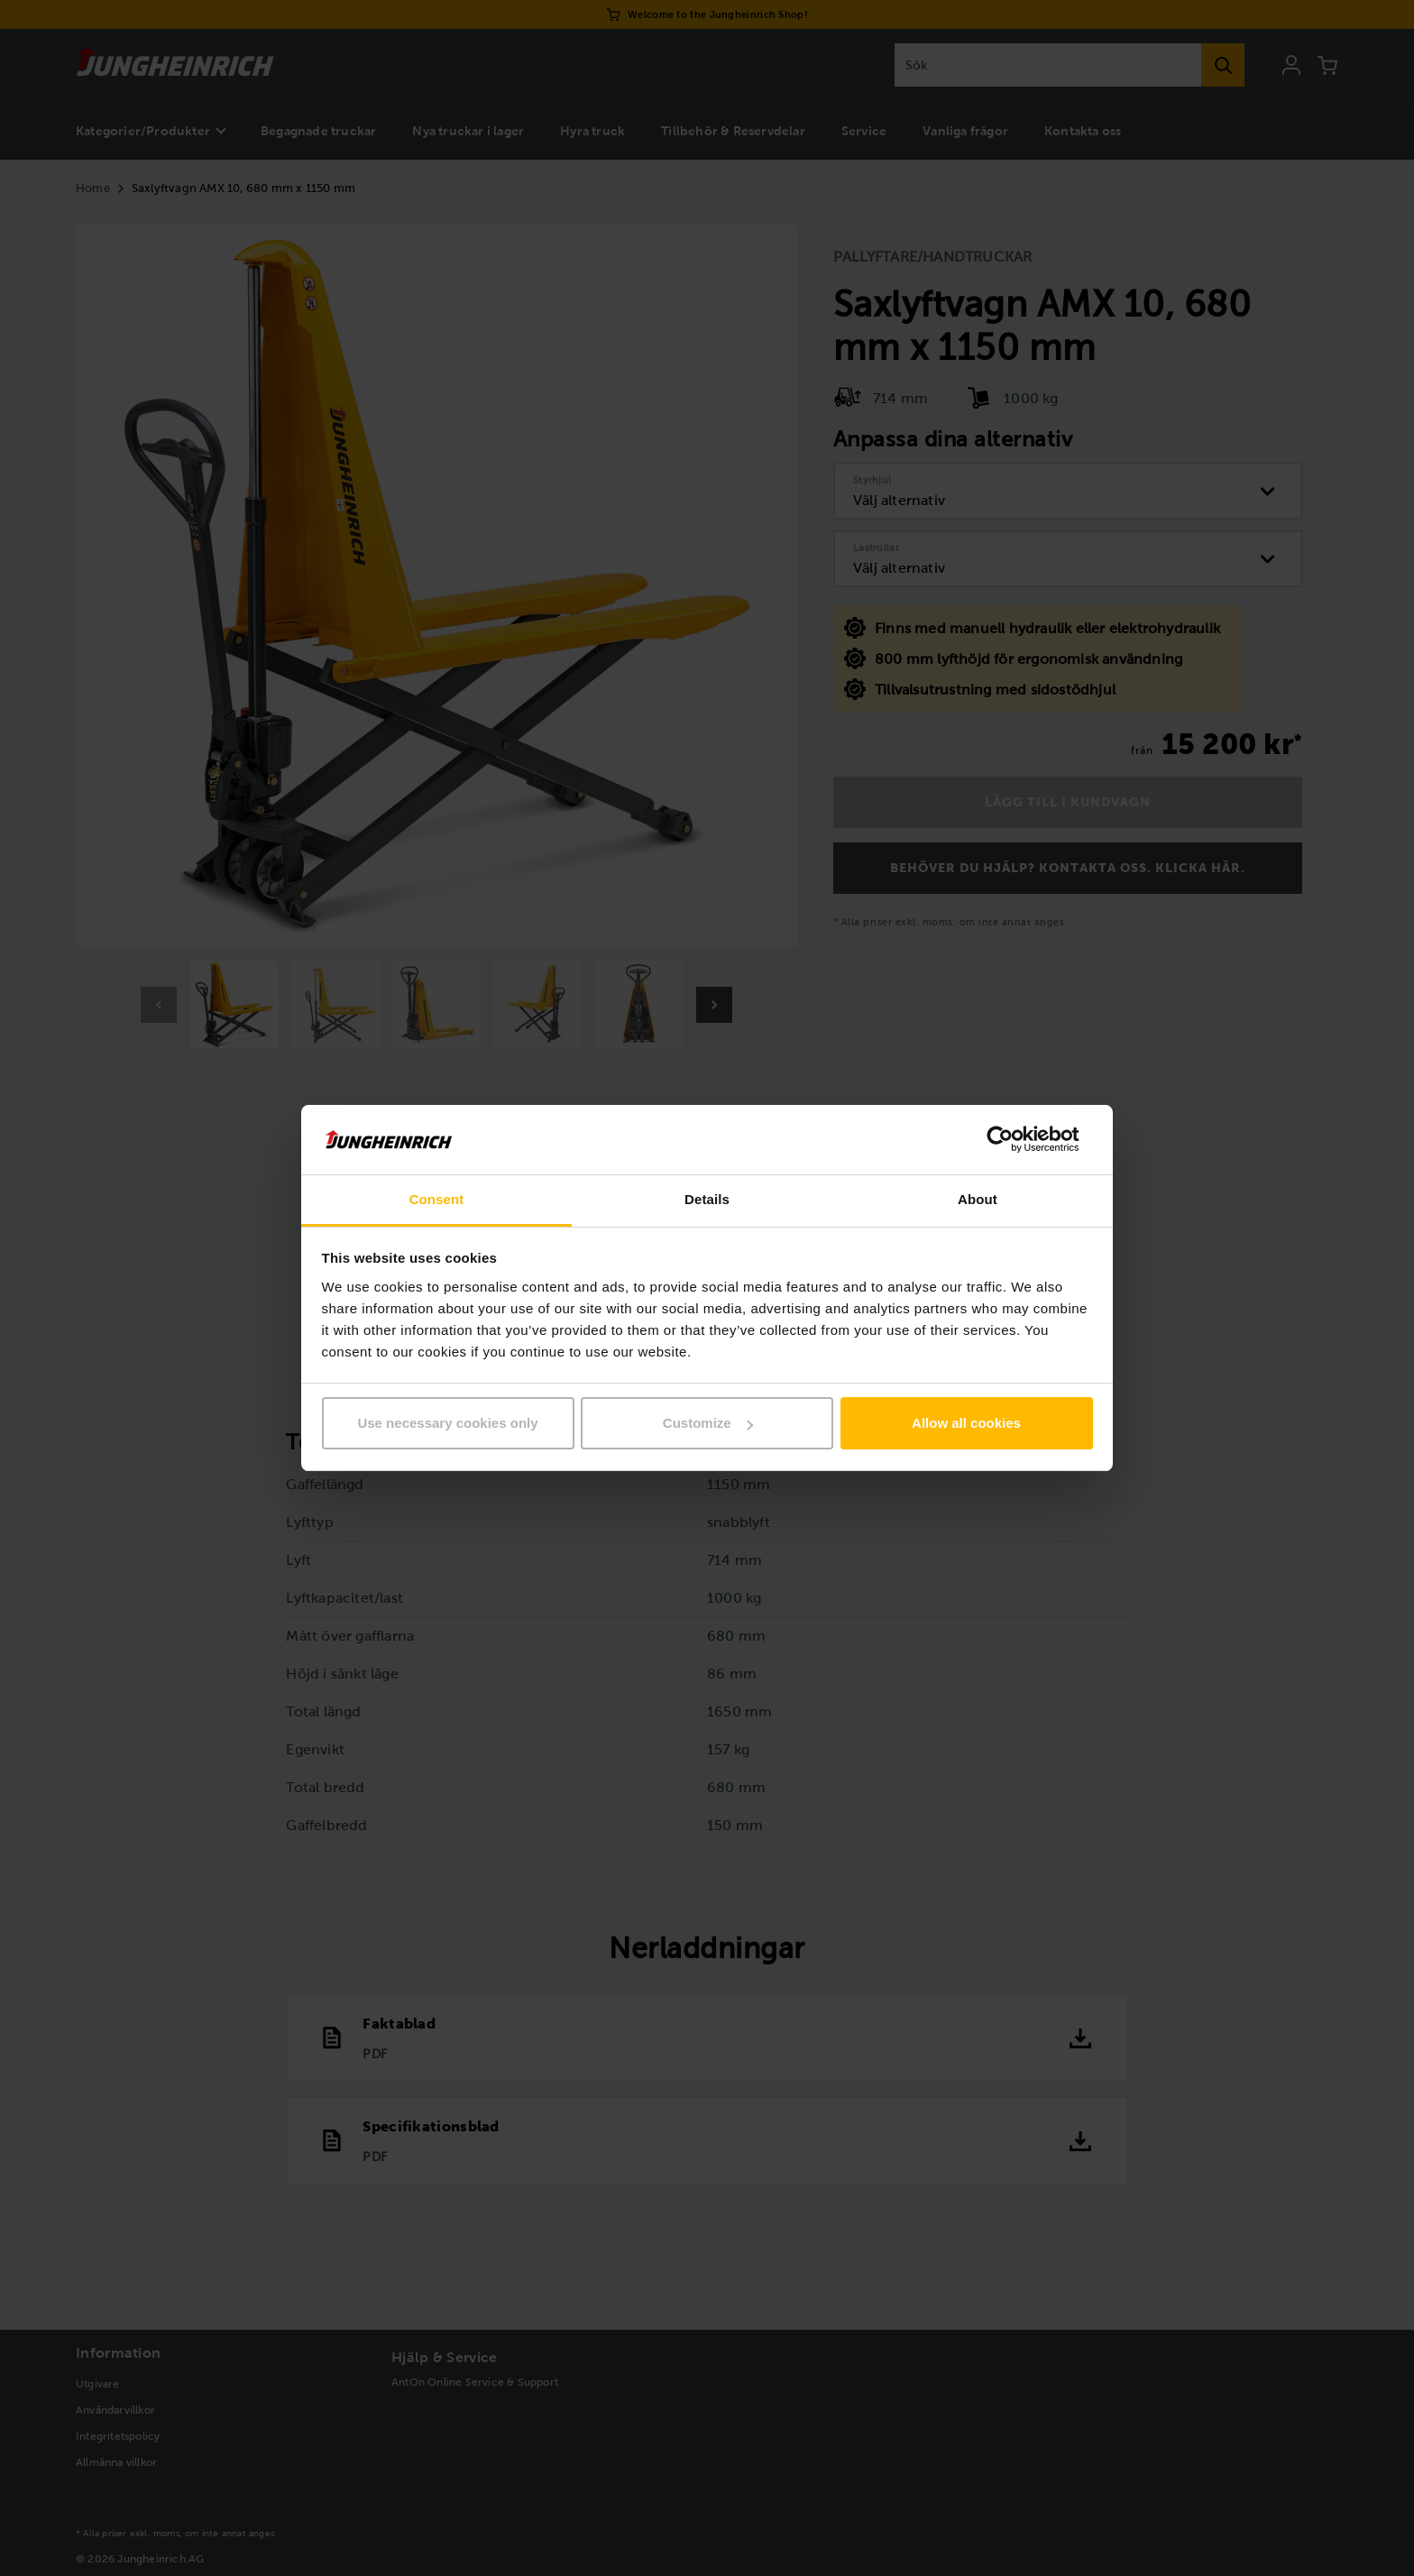 This screenshot has height=2576, width=1414. Describe the element at coordinates (707, 1199) in the screenshot. I see `Details [tab]` at that location.